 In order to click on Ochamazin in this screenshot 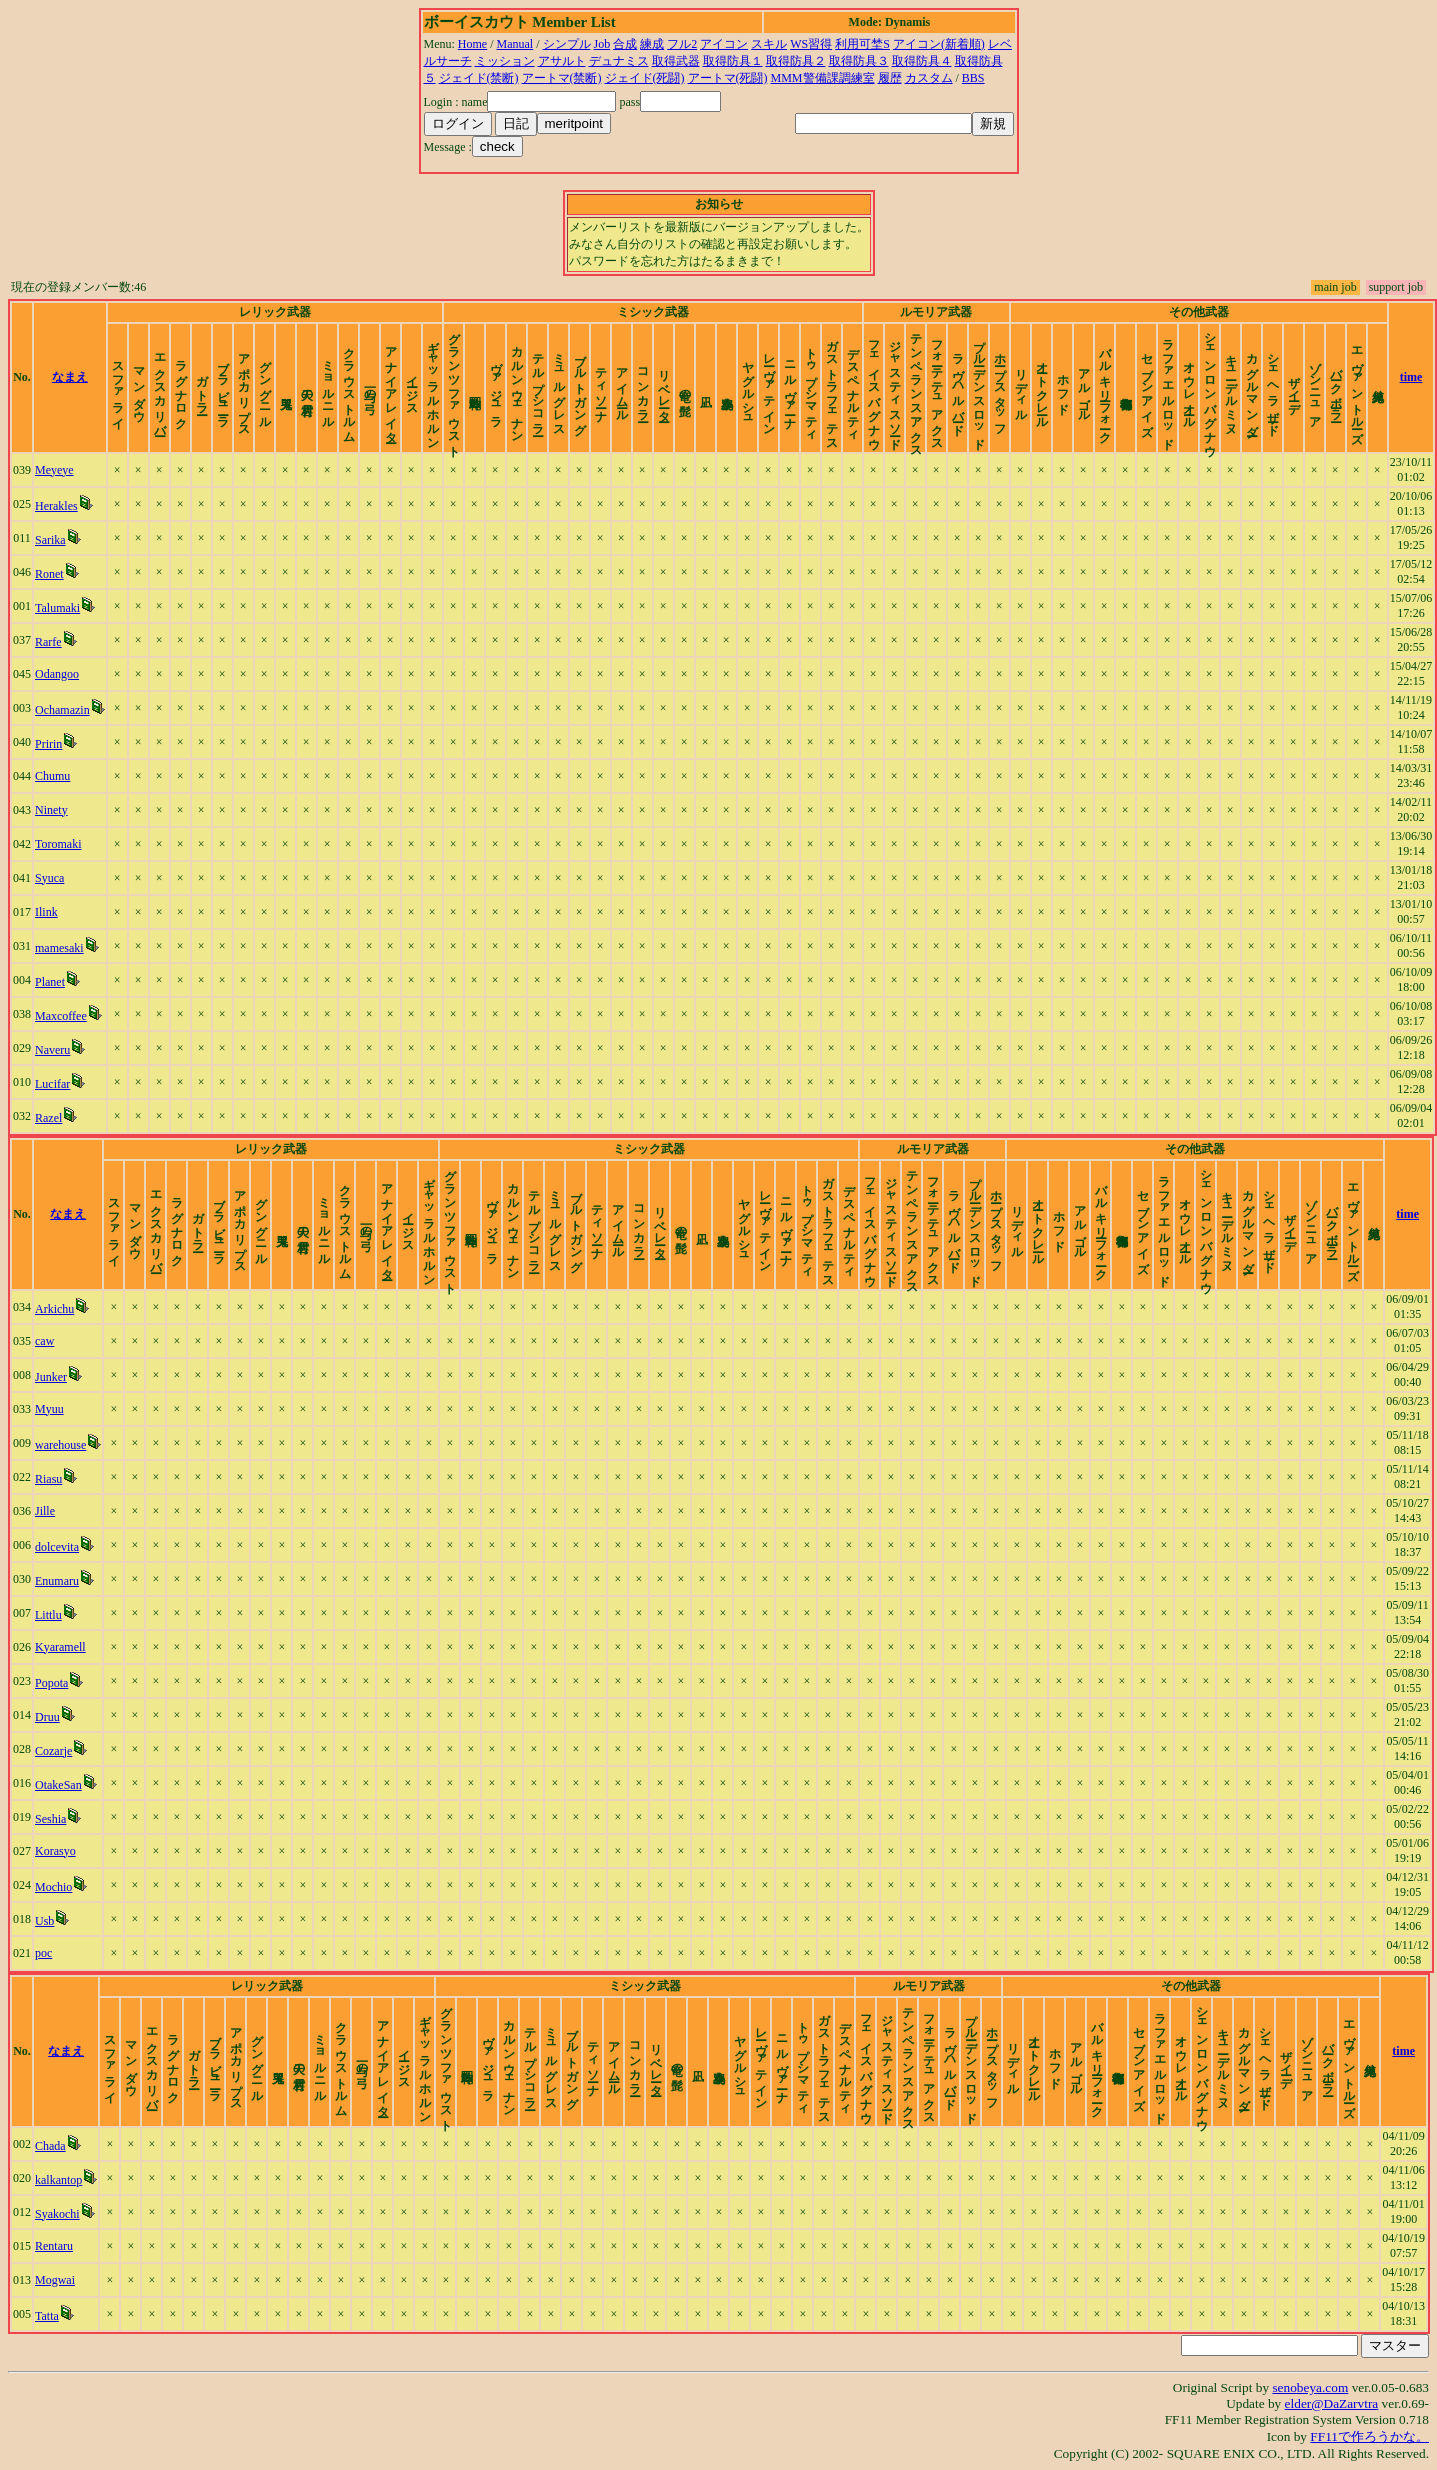, I will do `click(62, 710)`.